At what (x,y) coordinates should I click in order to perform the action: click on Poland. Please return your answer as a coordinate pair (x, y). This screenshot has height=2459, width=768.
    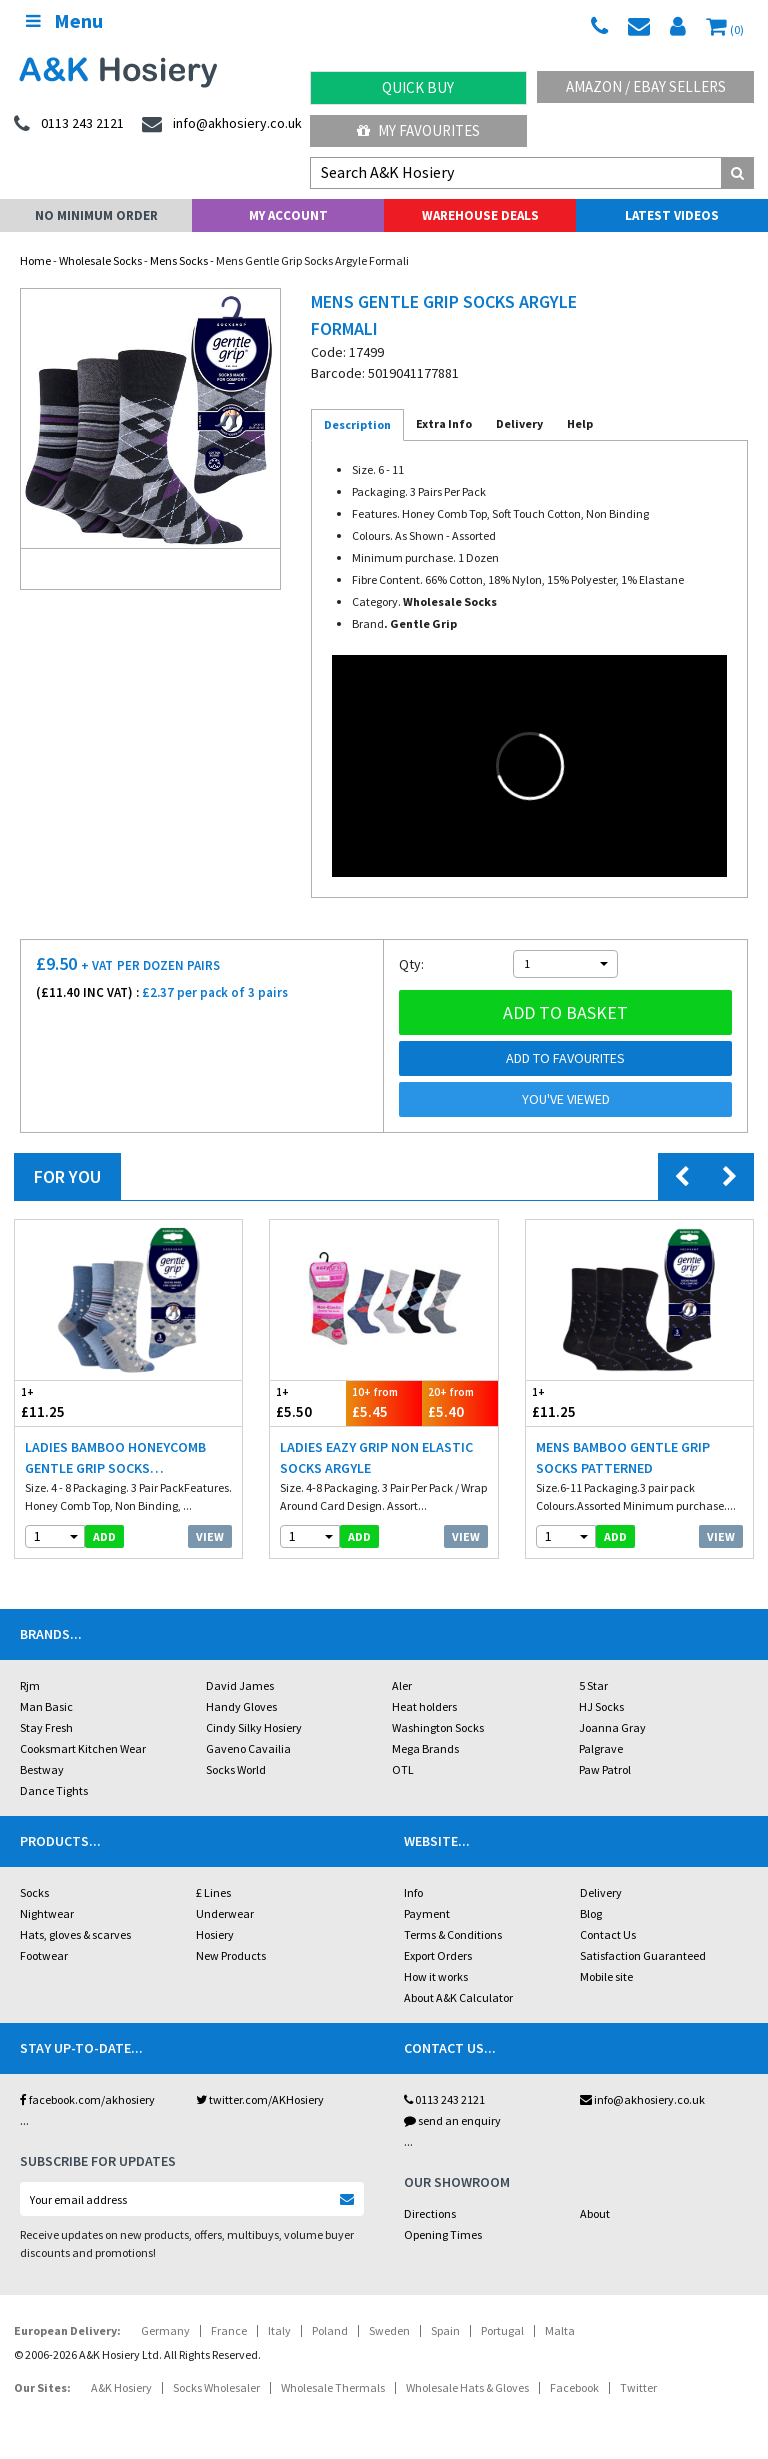
    Looking at the image, I should click on (330, 2330).